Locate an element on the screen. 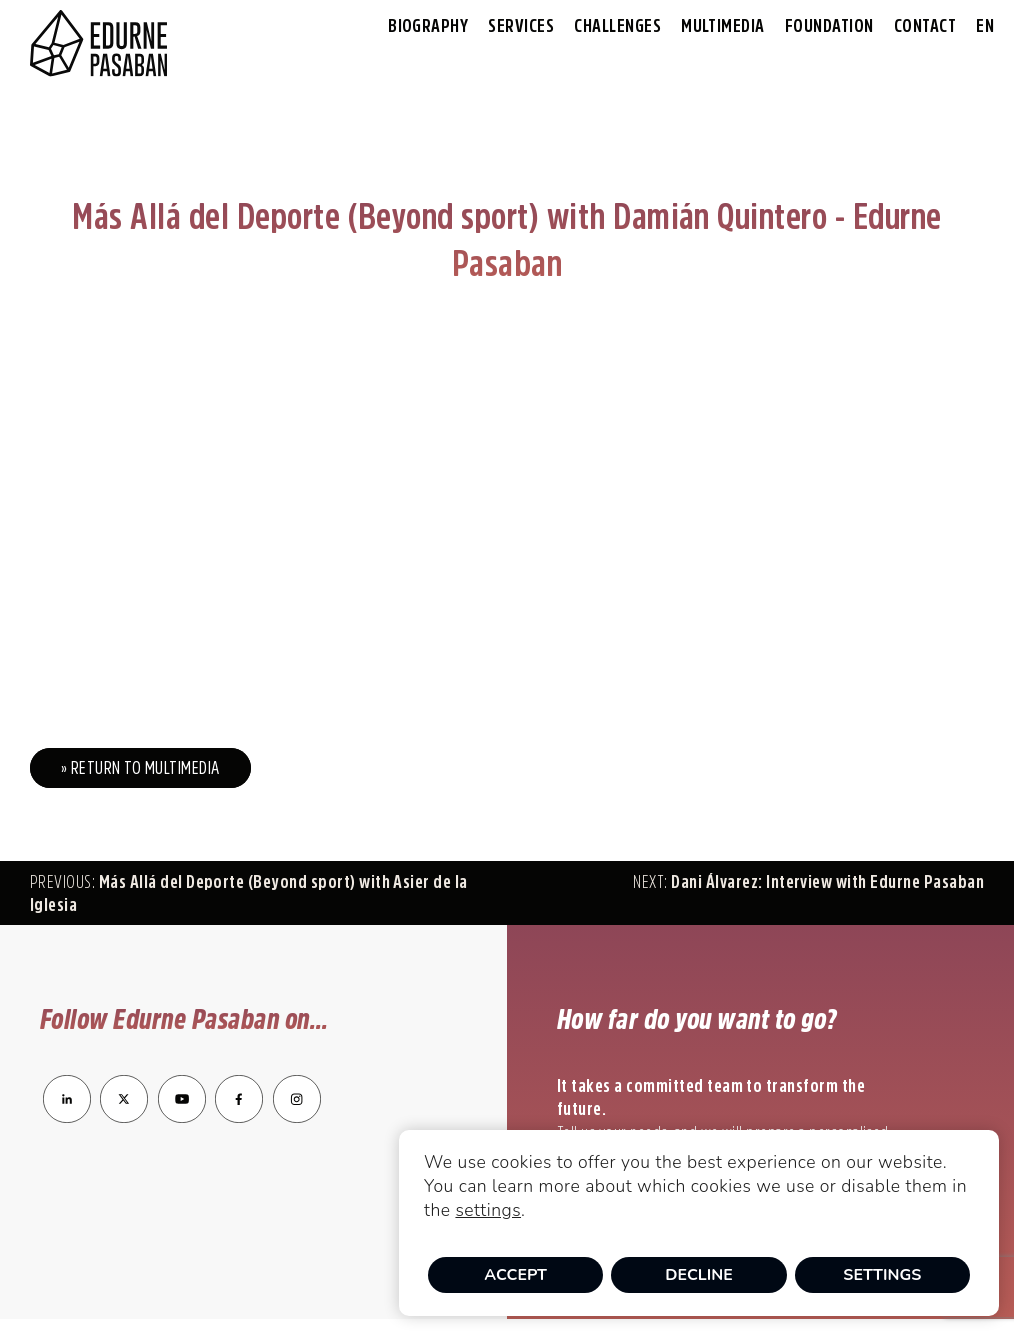 The height and width of the screenshot is (1331, 1014). settings is located at coordinates (488, 1210).